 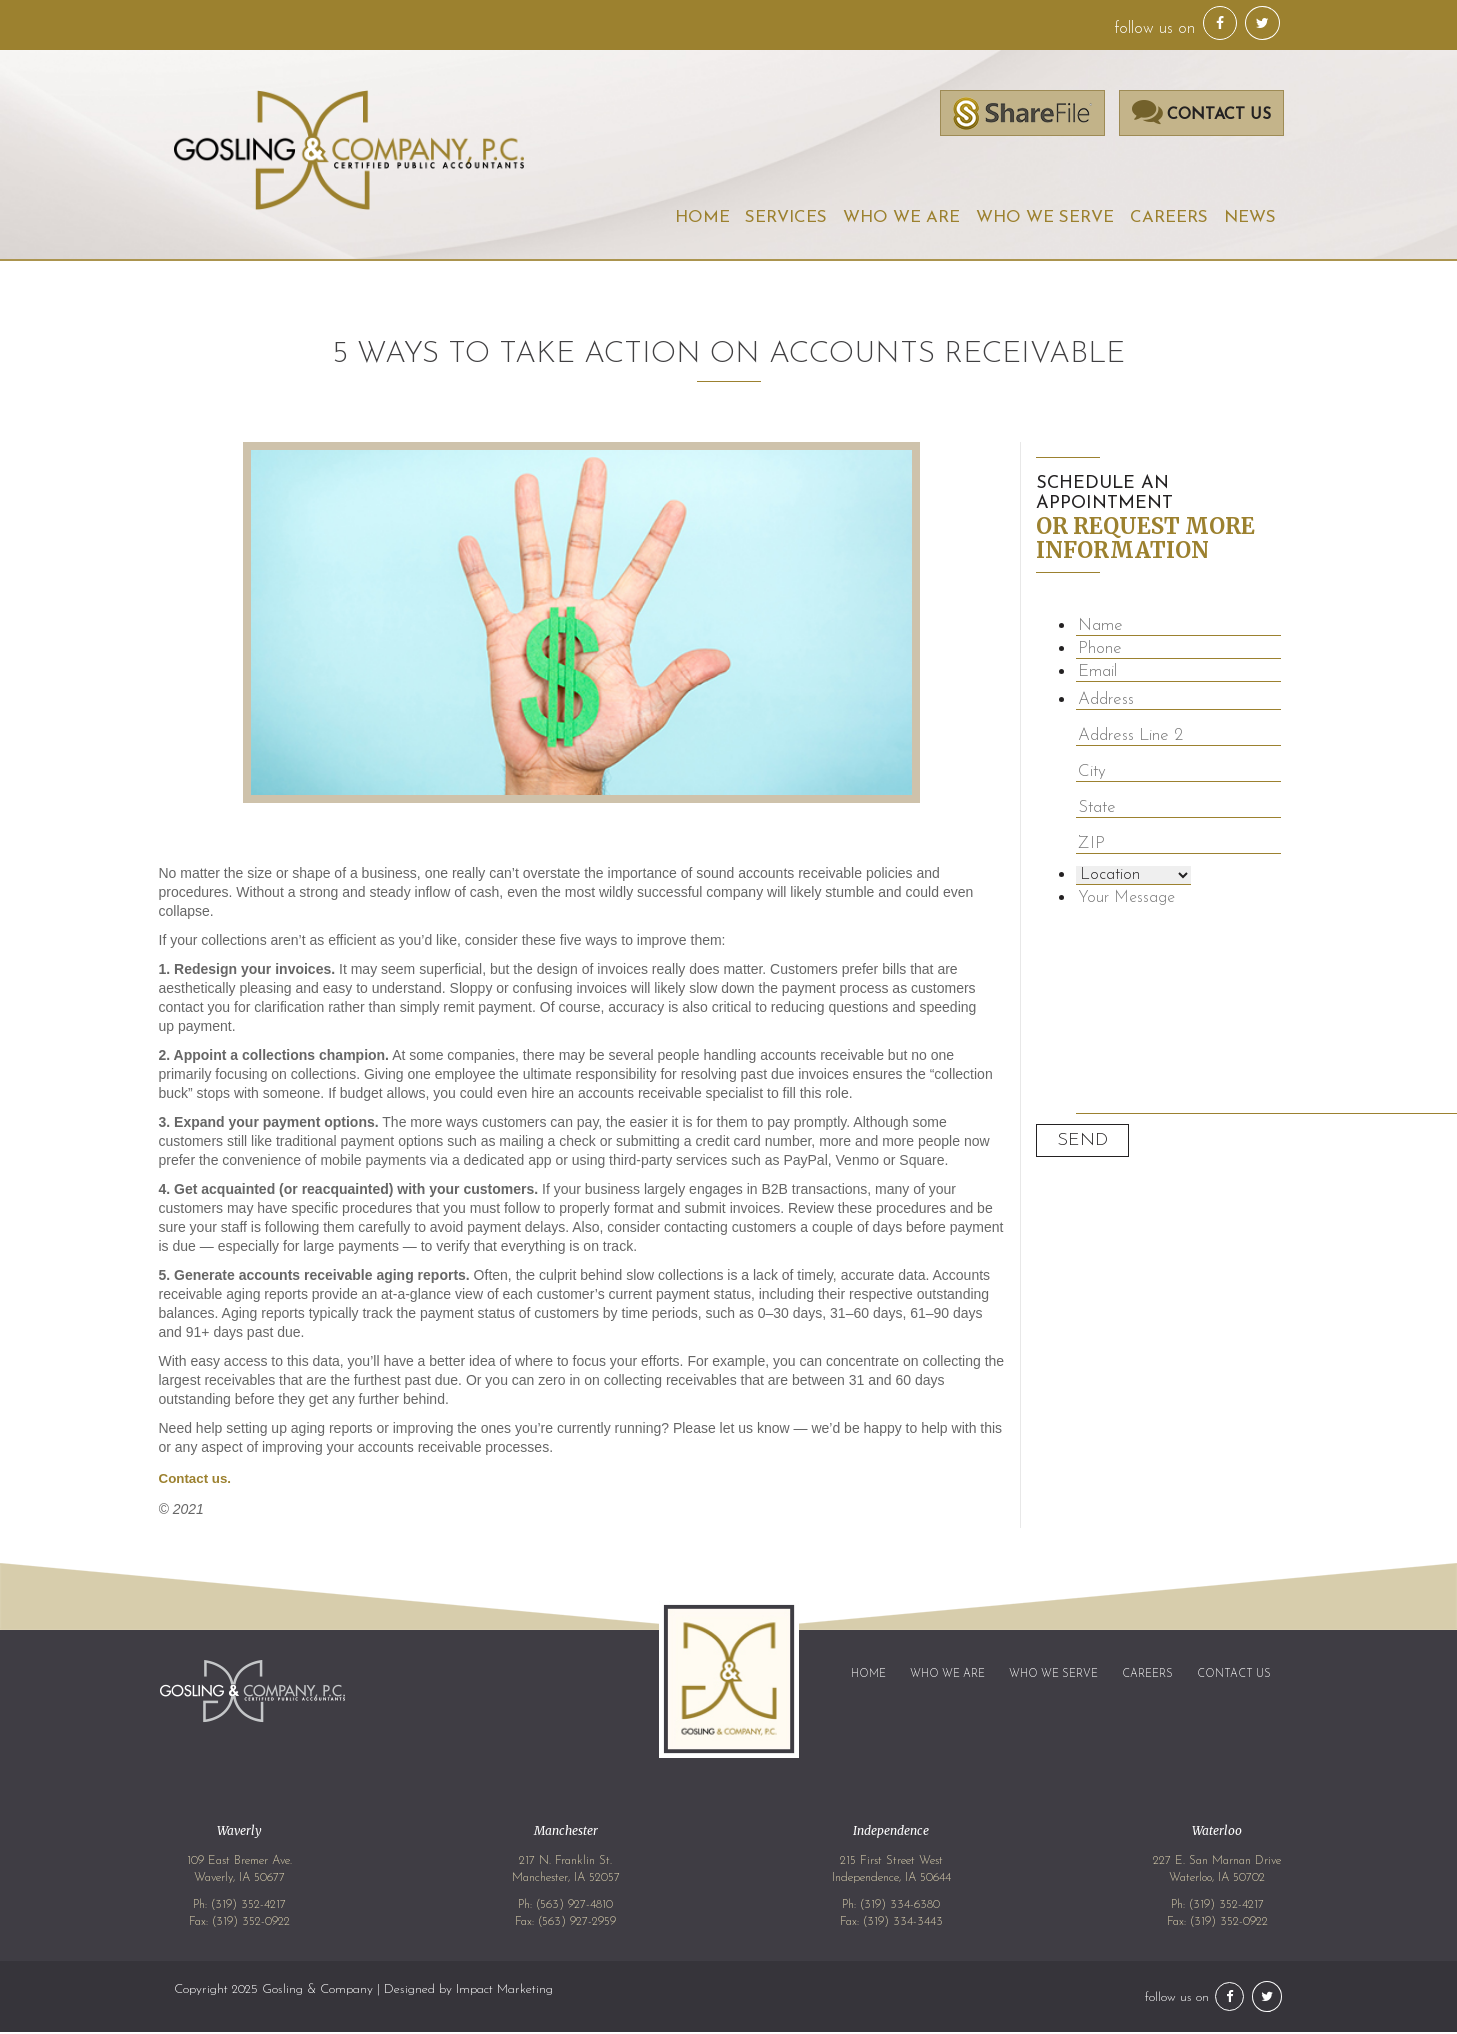 What do you see at coordinates (1250, 218) in the screenshot?
I see `News` at bounding box center [1250, 218].